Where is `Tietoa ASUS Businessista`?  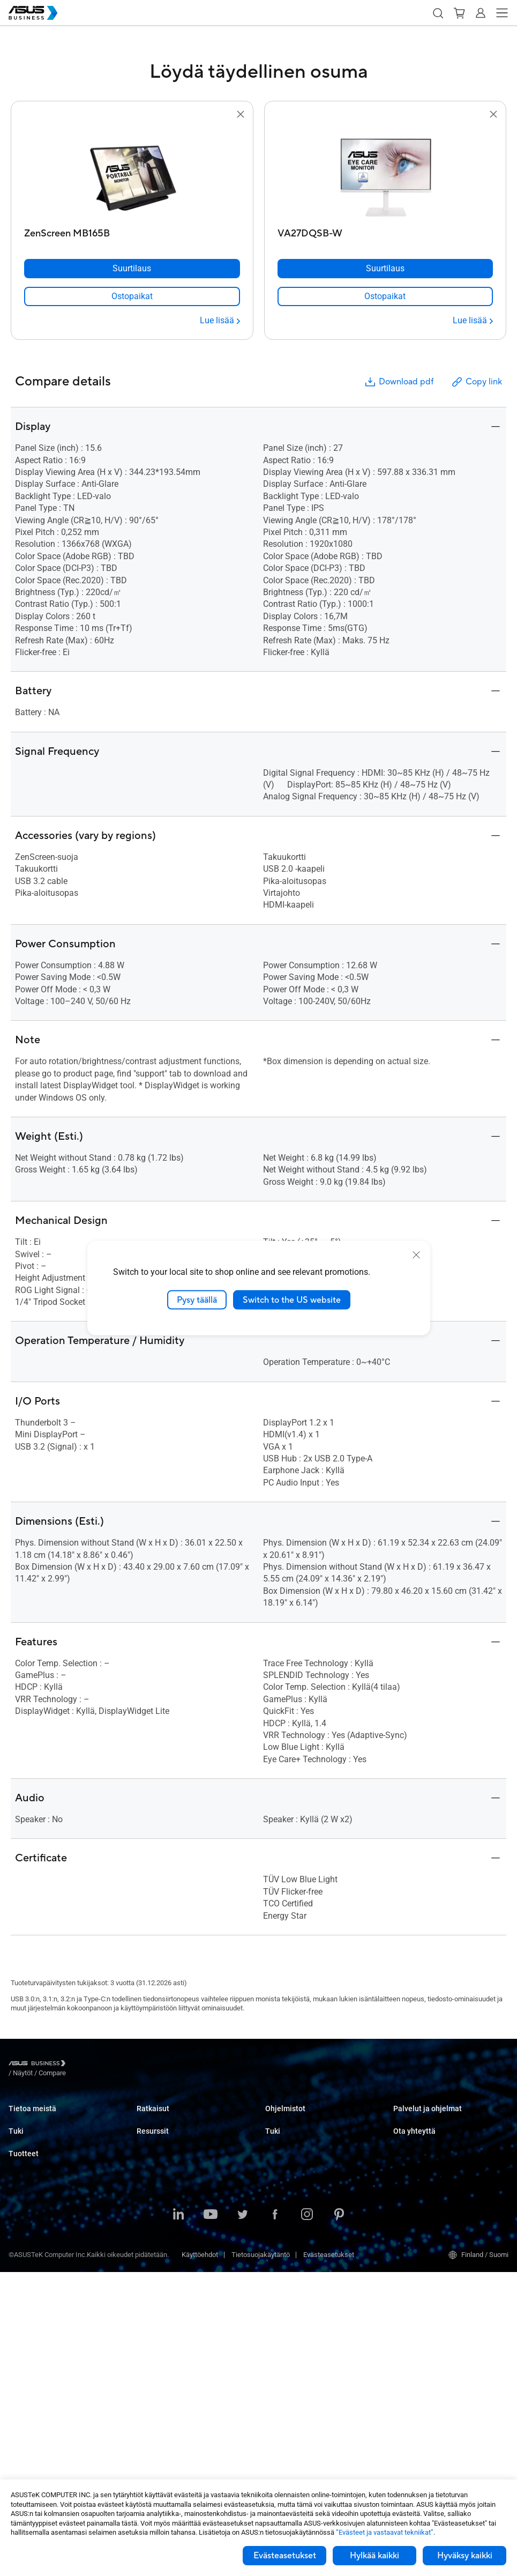 Tietoa ASUS Businessista is located at coordinates (48, 2118).